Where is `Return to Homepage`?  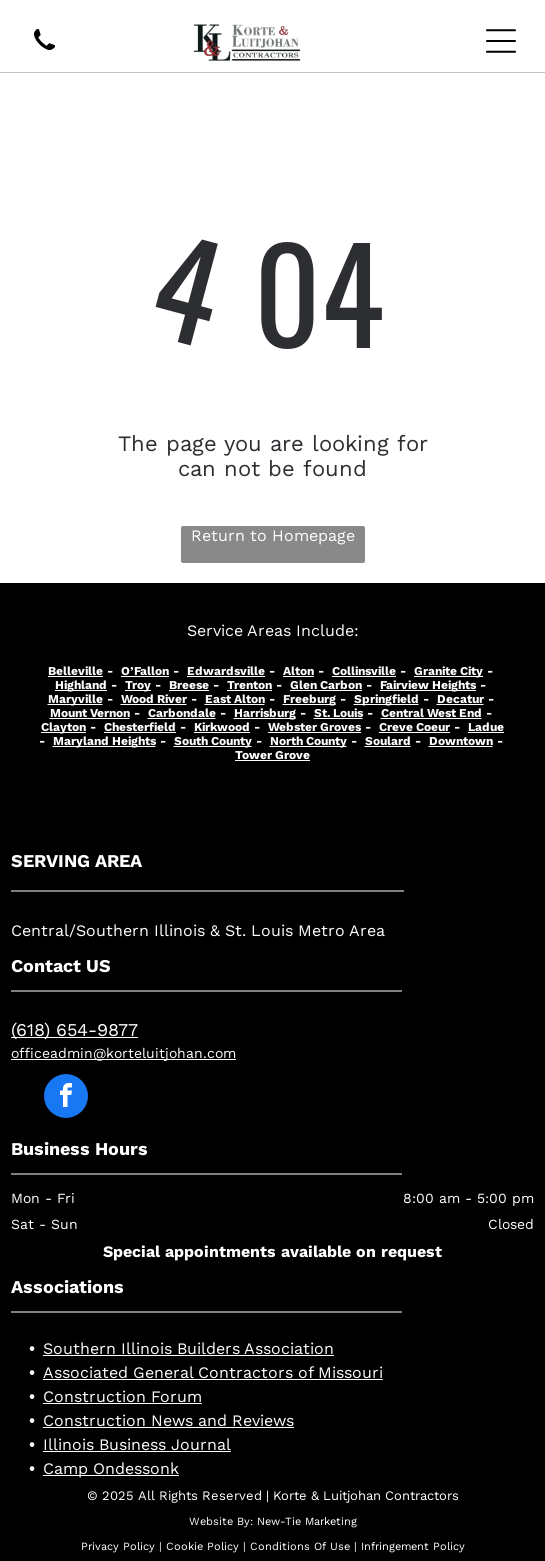 Return to Homepage is located at coordinates (273, 535).